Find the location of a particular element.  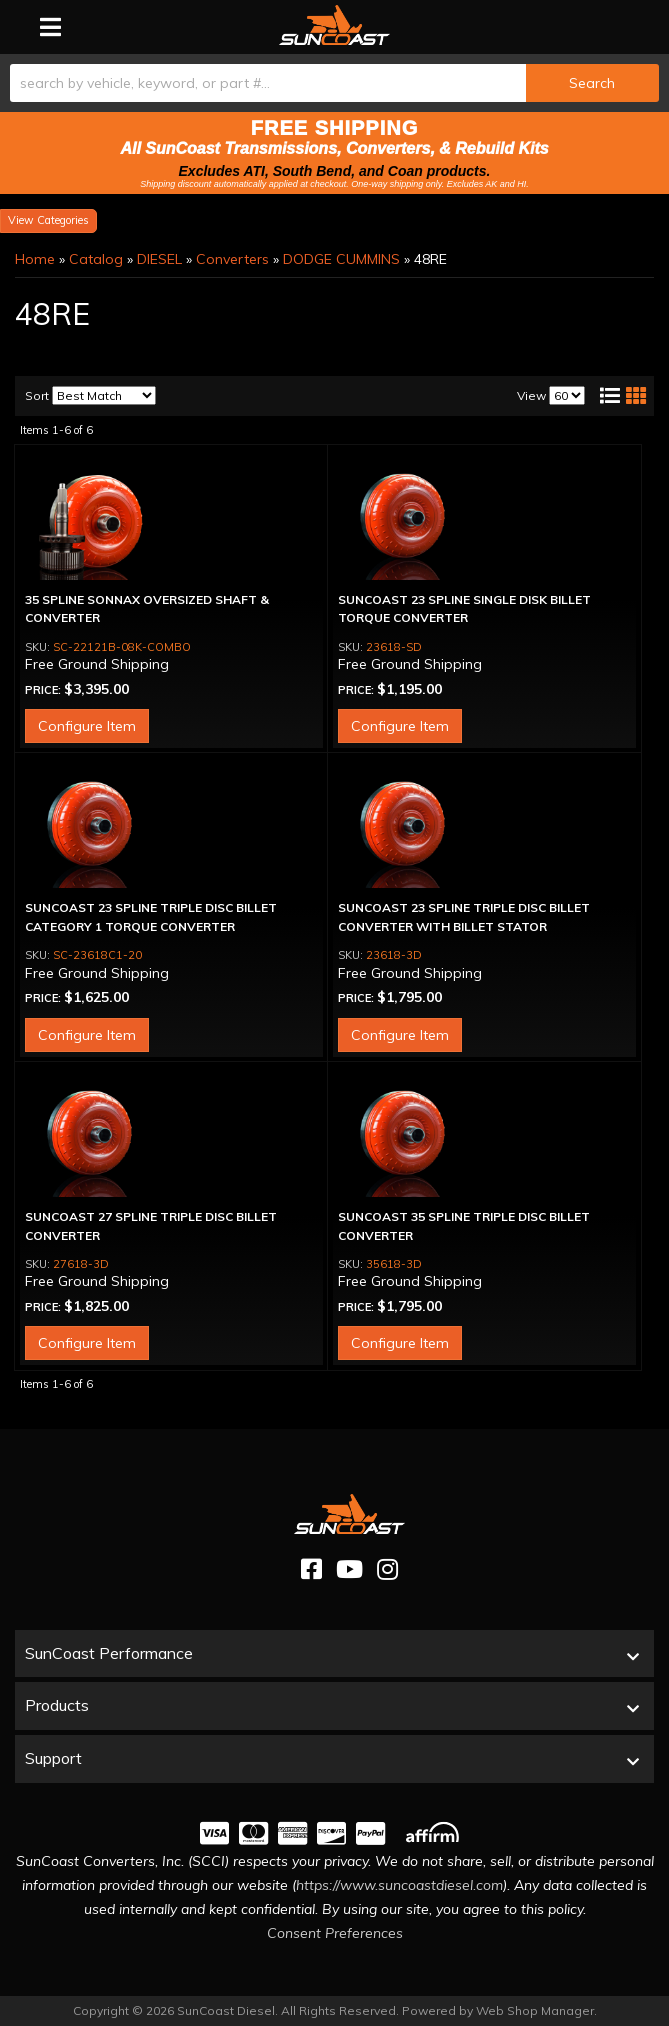

Configure Item is located at coordinates (87, 726).